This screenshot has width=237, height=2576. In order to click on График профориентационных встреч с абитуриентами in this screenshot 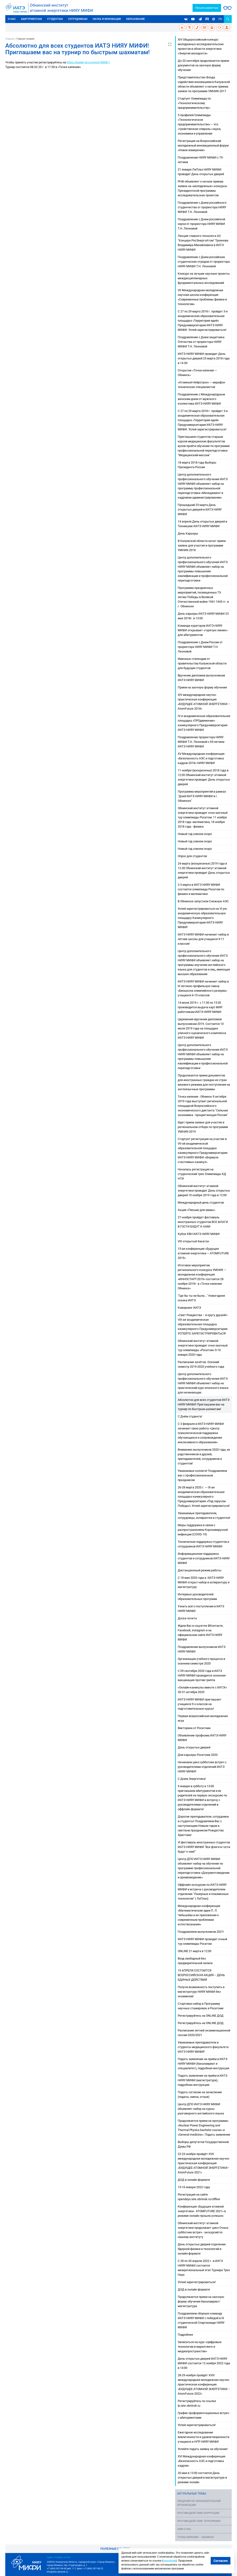, I will do `click(203, 2415)`.